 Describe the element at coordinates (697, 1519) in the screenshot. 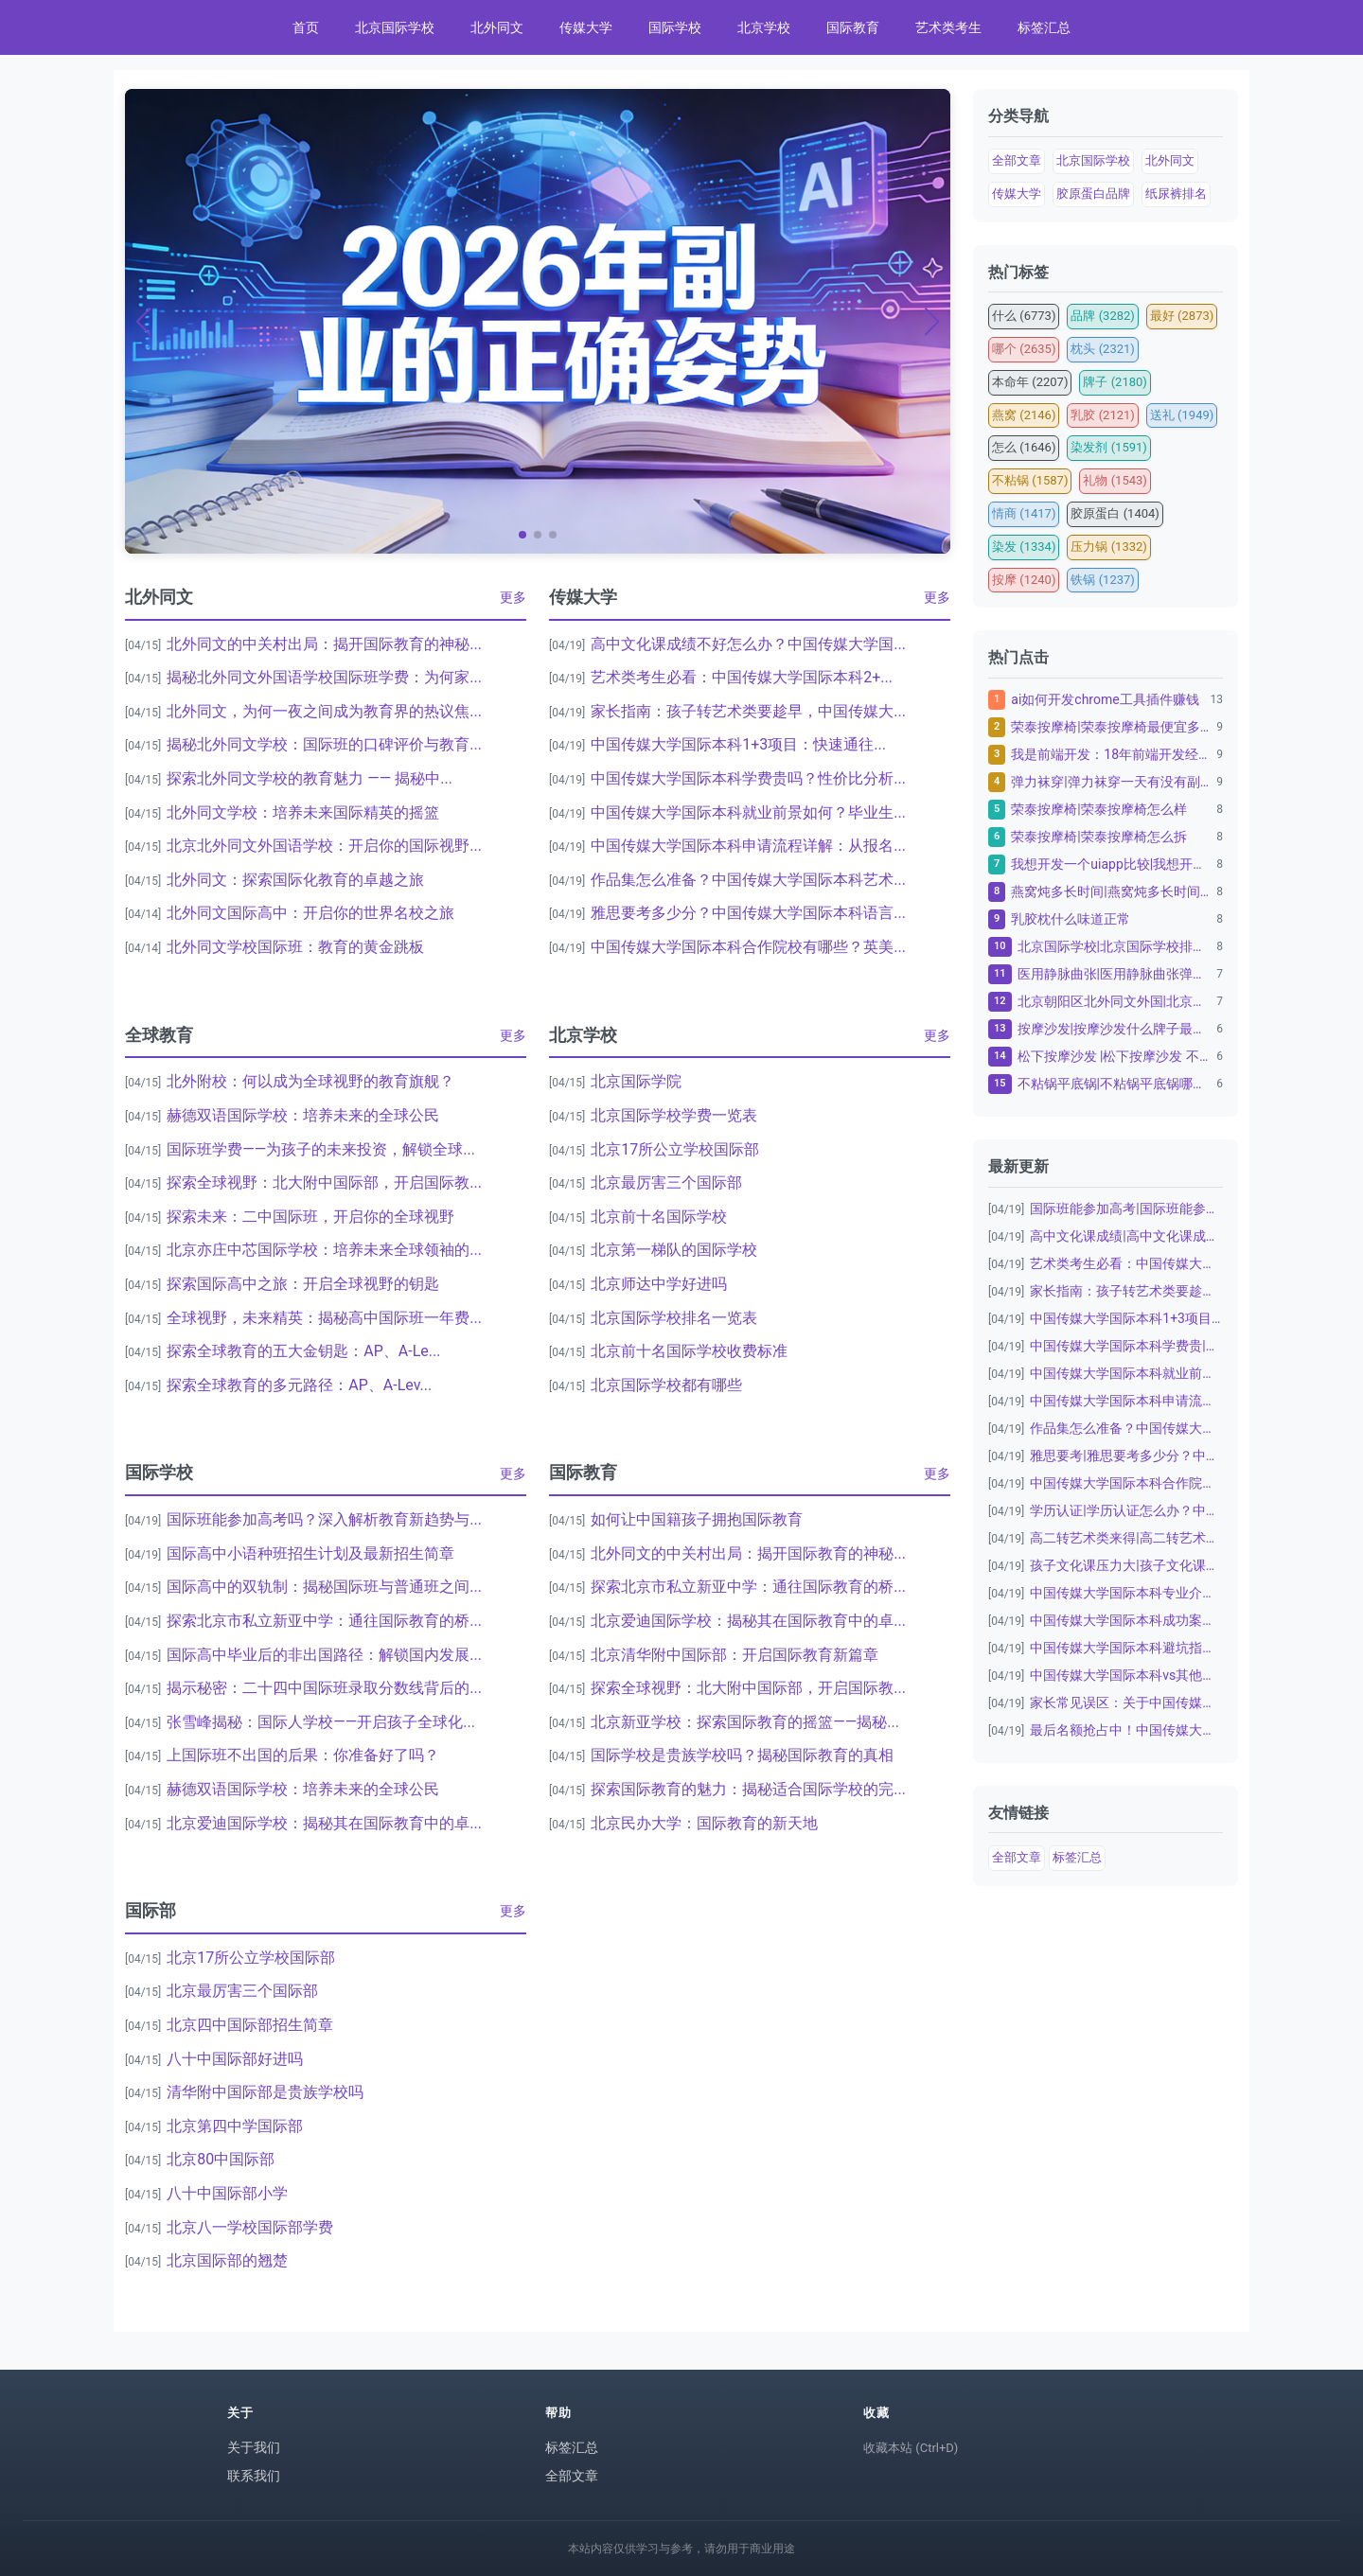

I see `如何让中国籍孩子拥抱国际教育` at that location.